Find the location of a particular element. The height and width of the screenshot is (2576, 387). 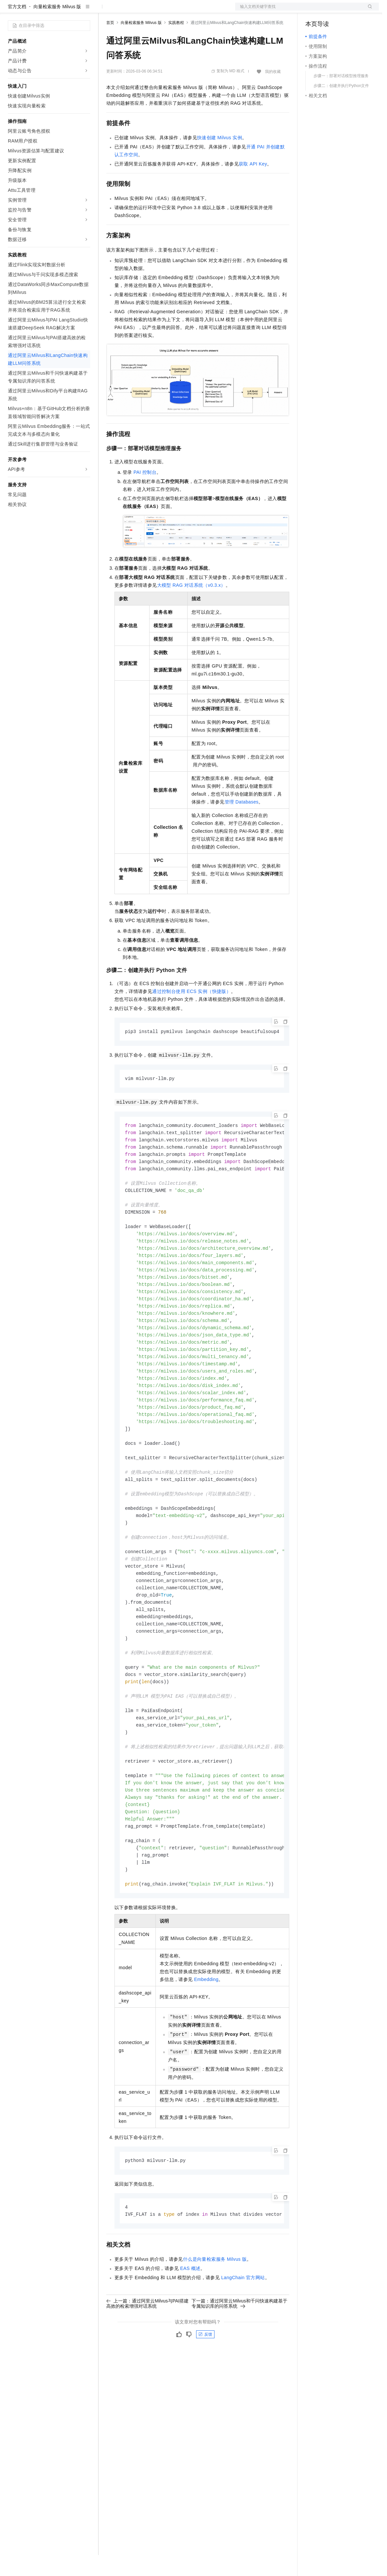

通过控制台使用ECS实例（快捷版） is located at coordinates (191, 1012).